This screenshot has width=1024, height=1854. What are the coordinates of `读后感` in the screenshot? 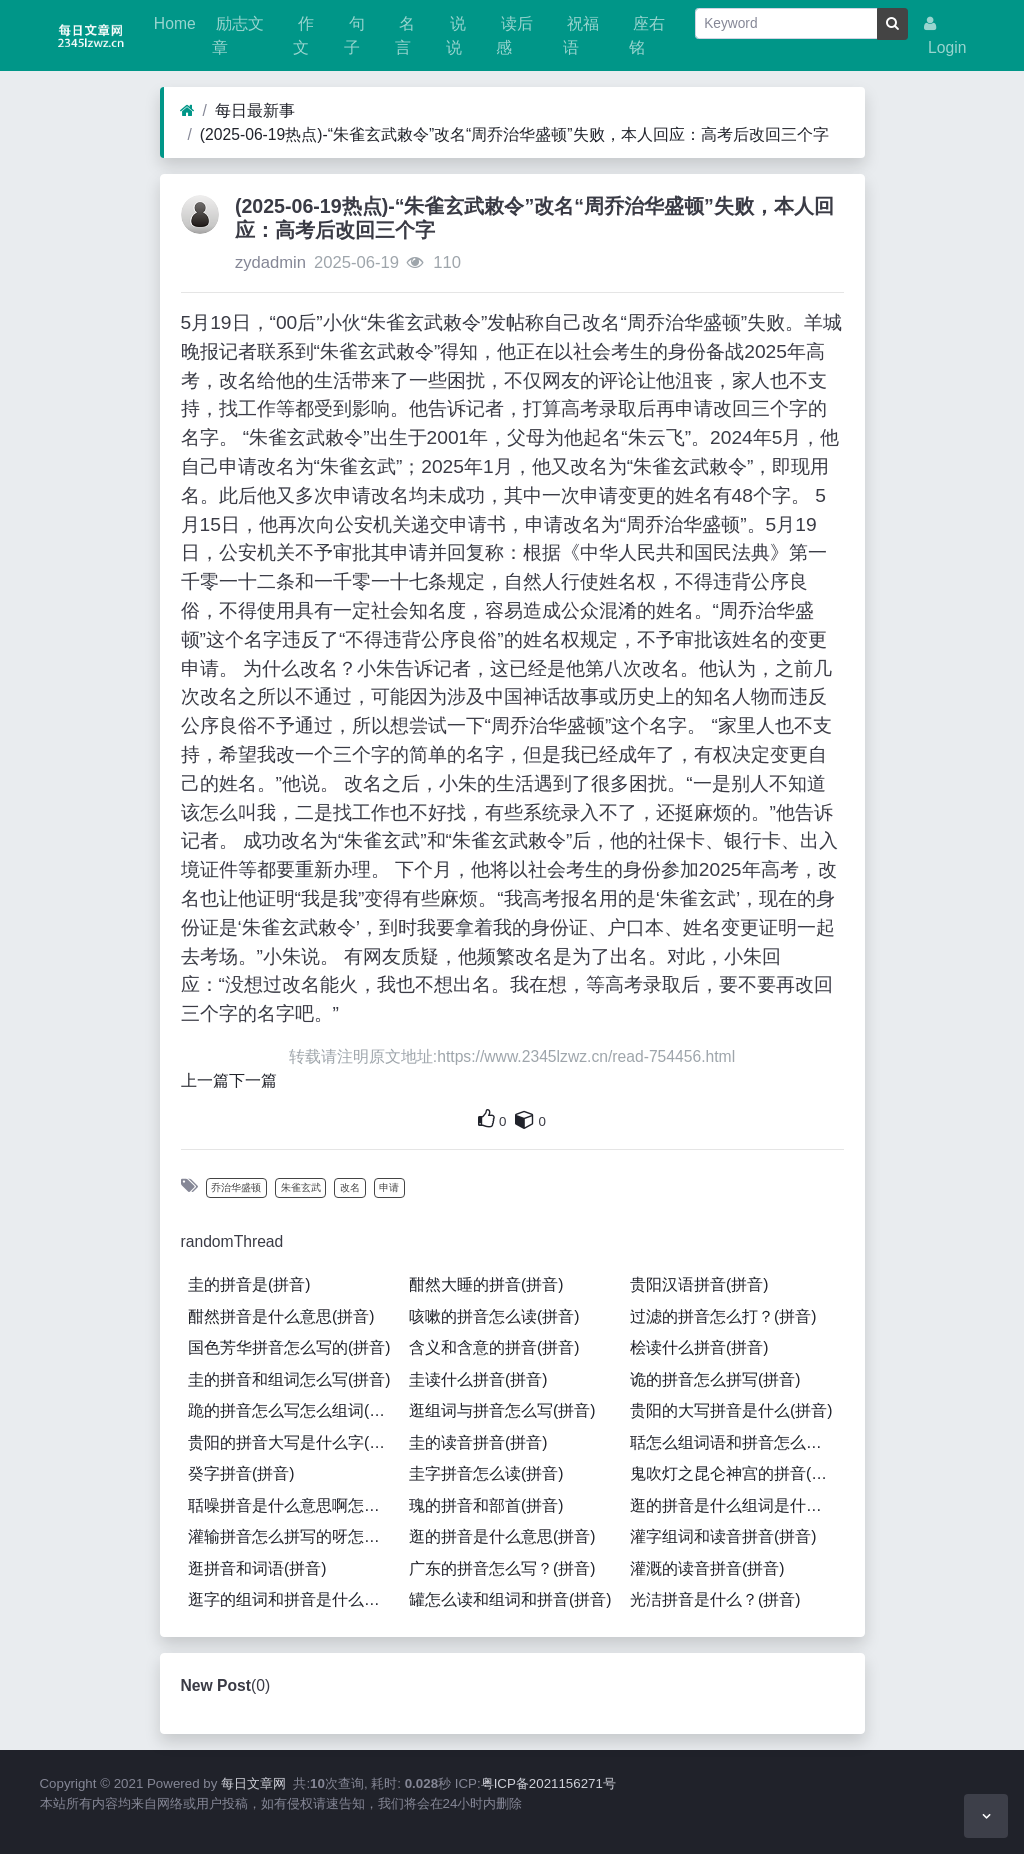 It's located at (514, 35).